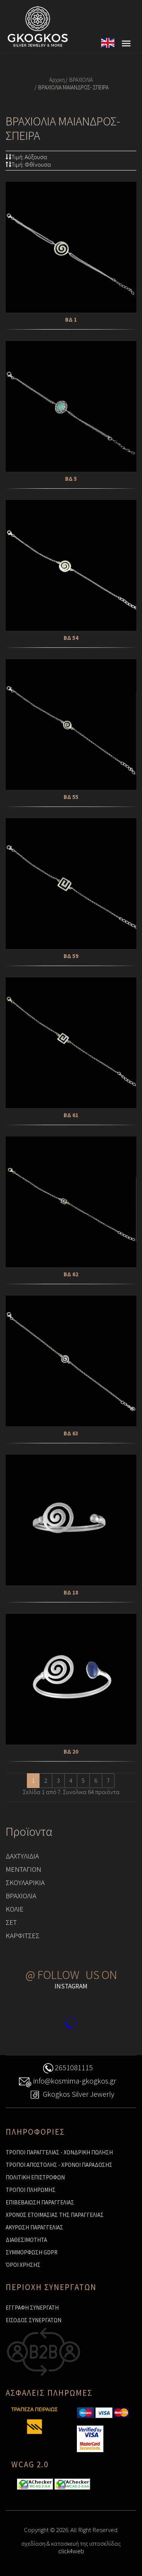 Image resolution: width=142 pixels, height=2576 pixels. What do you see at coordinates (55, 2214) in the screenshot?
I see `ΧΡΟΝΟΣ ΕΤΟΙΜΑΣΙΑΣ ΤΗΣ ΠΑΡΑΓΓΕΛΙΑΣ` at bounding box center [55, 2214].